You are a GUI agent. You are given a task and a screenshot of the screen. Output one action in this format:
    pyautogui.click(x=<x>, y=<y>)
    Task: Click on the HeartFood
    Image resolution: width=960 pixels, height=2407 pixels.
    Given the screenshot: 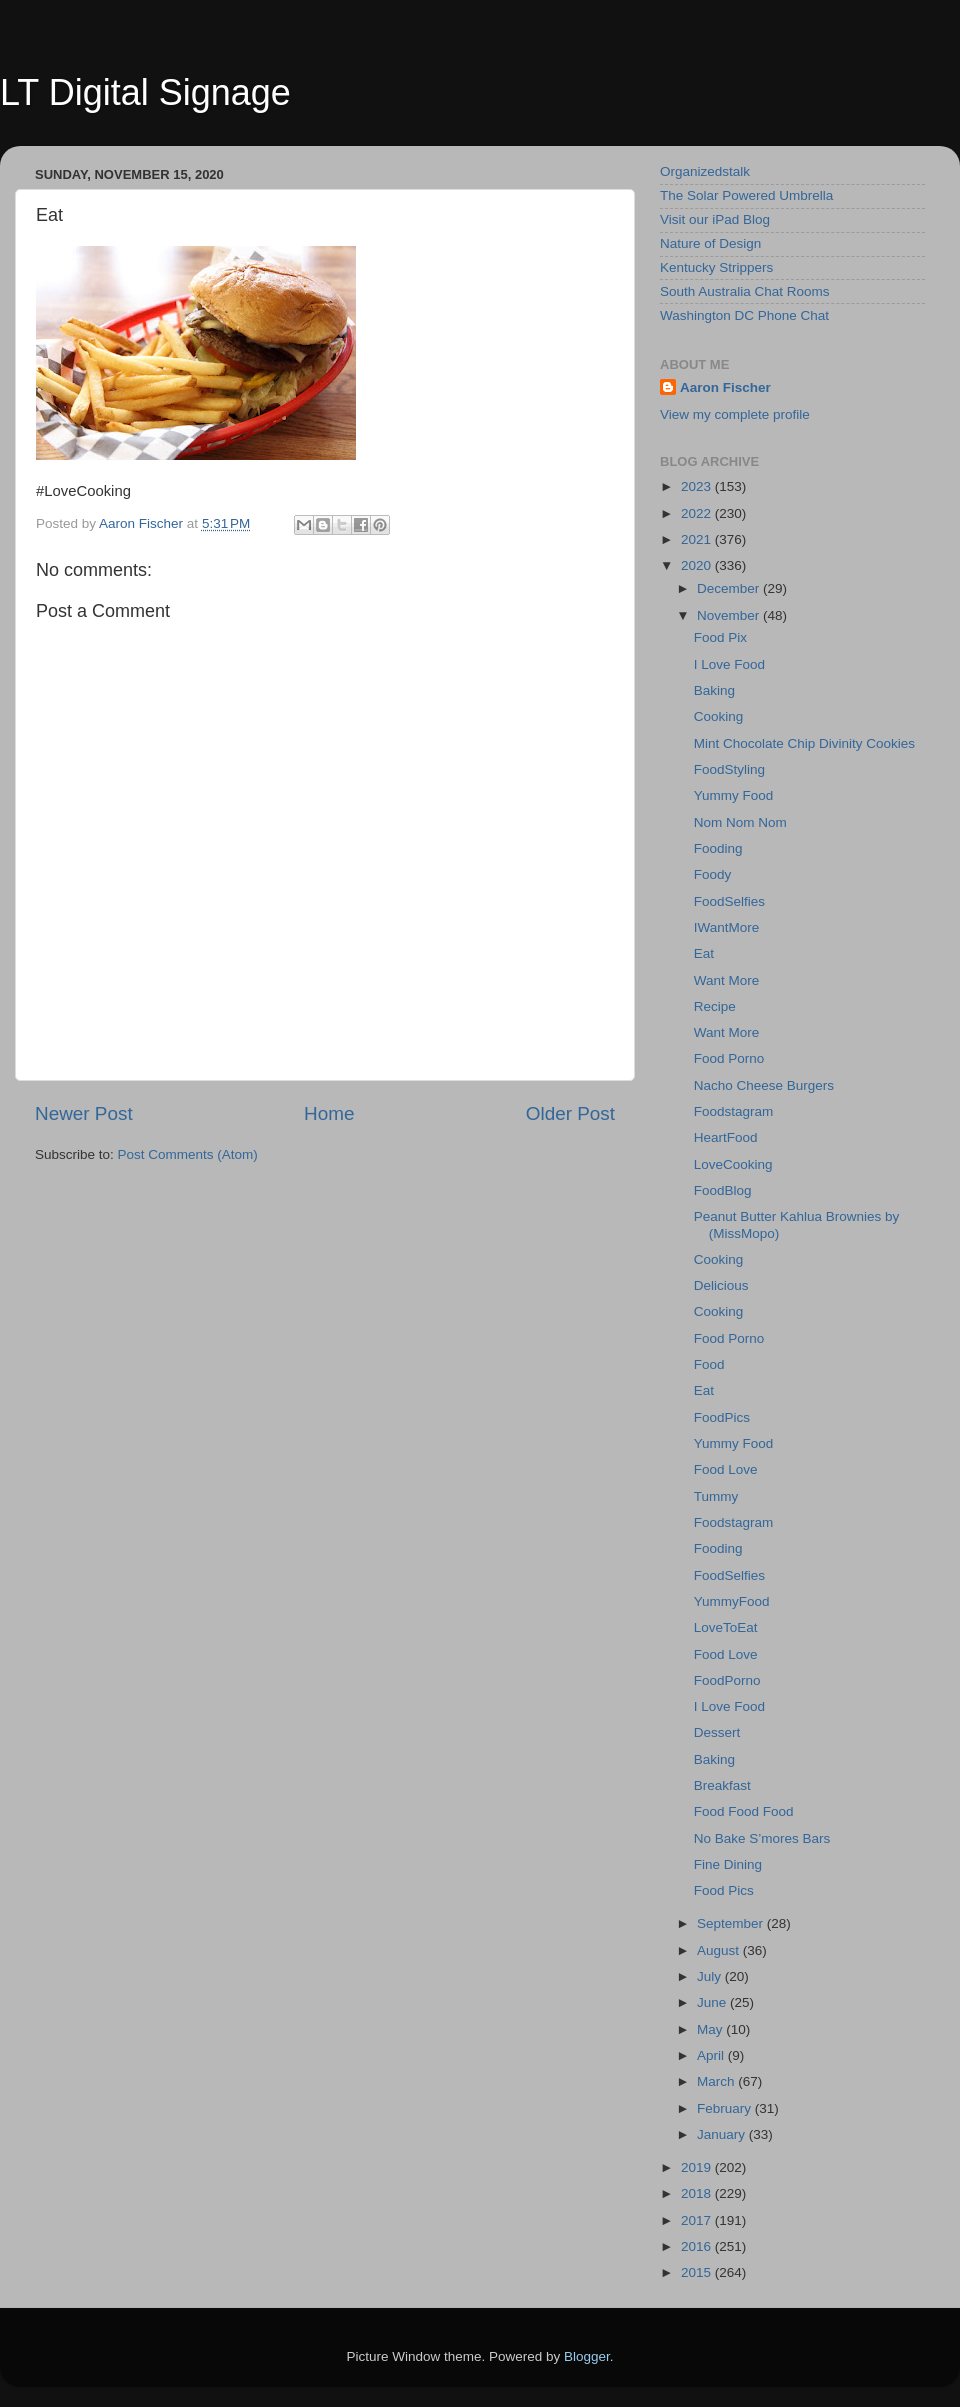 What is the action you would take?
    pyautogui.click(x=726, y=1137)
    